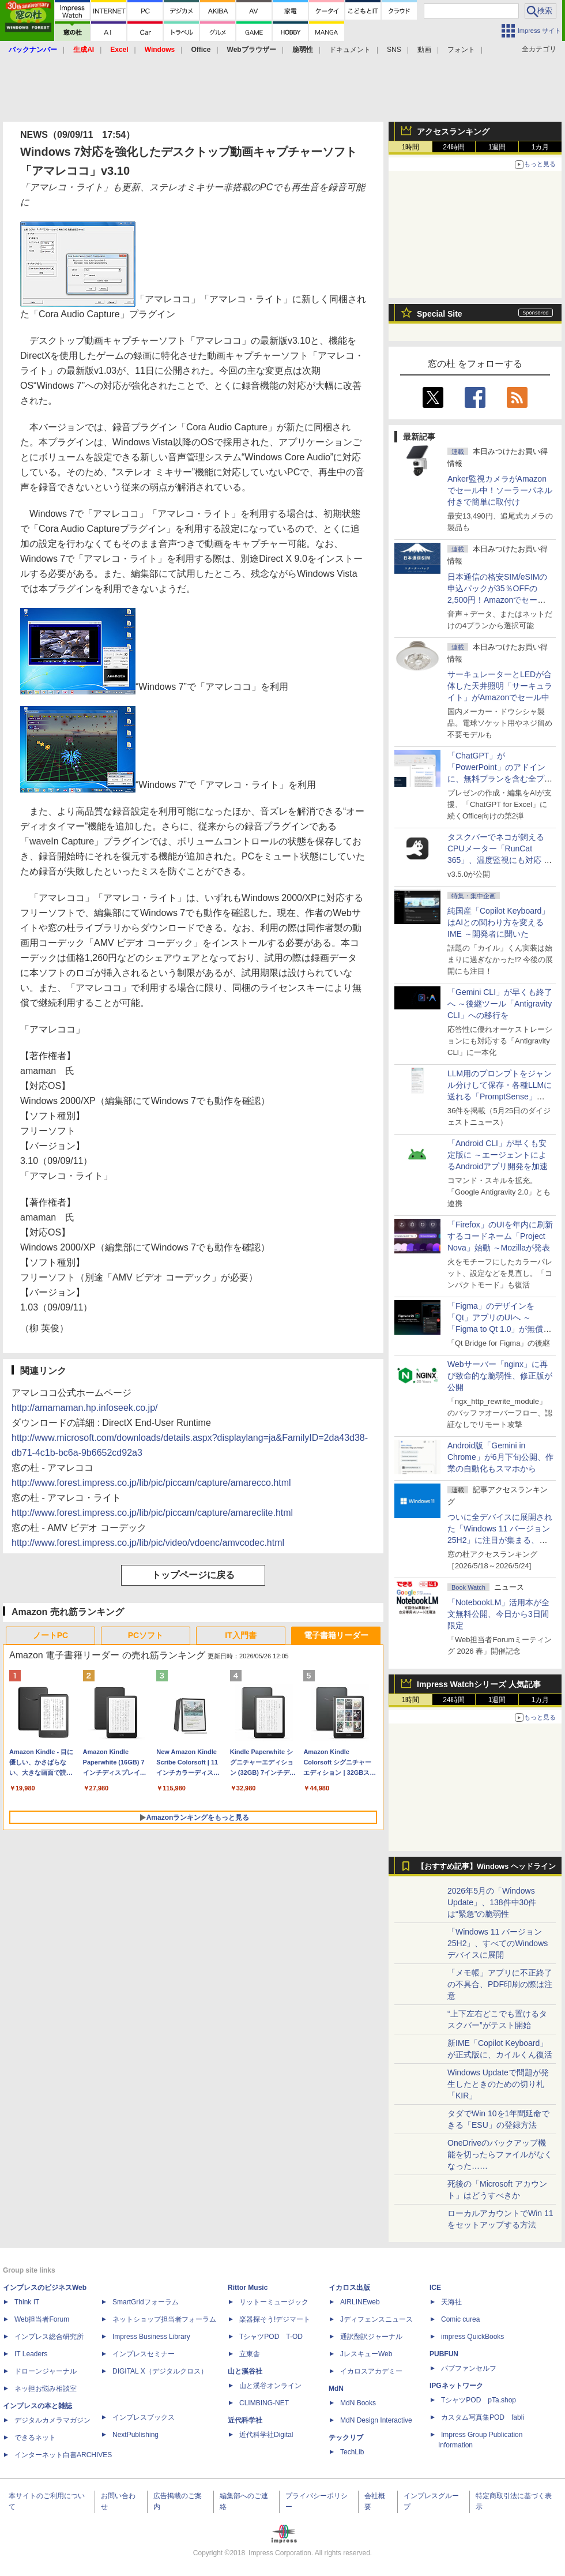  I want to click on 「Windows 11 バージョン 25H2」、すべてのWindowsデバイスに展開, so click(497, 1943).